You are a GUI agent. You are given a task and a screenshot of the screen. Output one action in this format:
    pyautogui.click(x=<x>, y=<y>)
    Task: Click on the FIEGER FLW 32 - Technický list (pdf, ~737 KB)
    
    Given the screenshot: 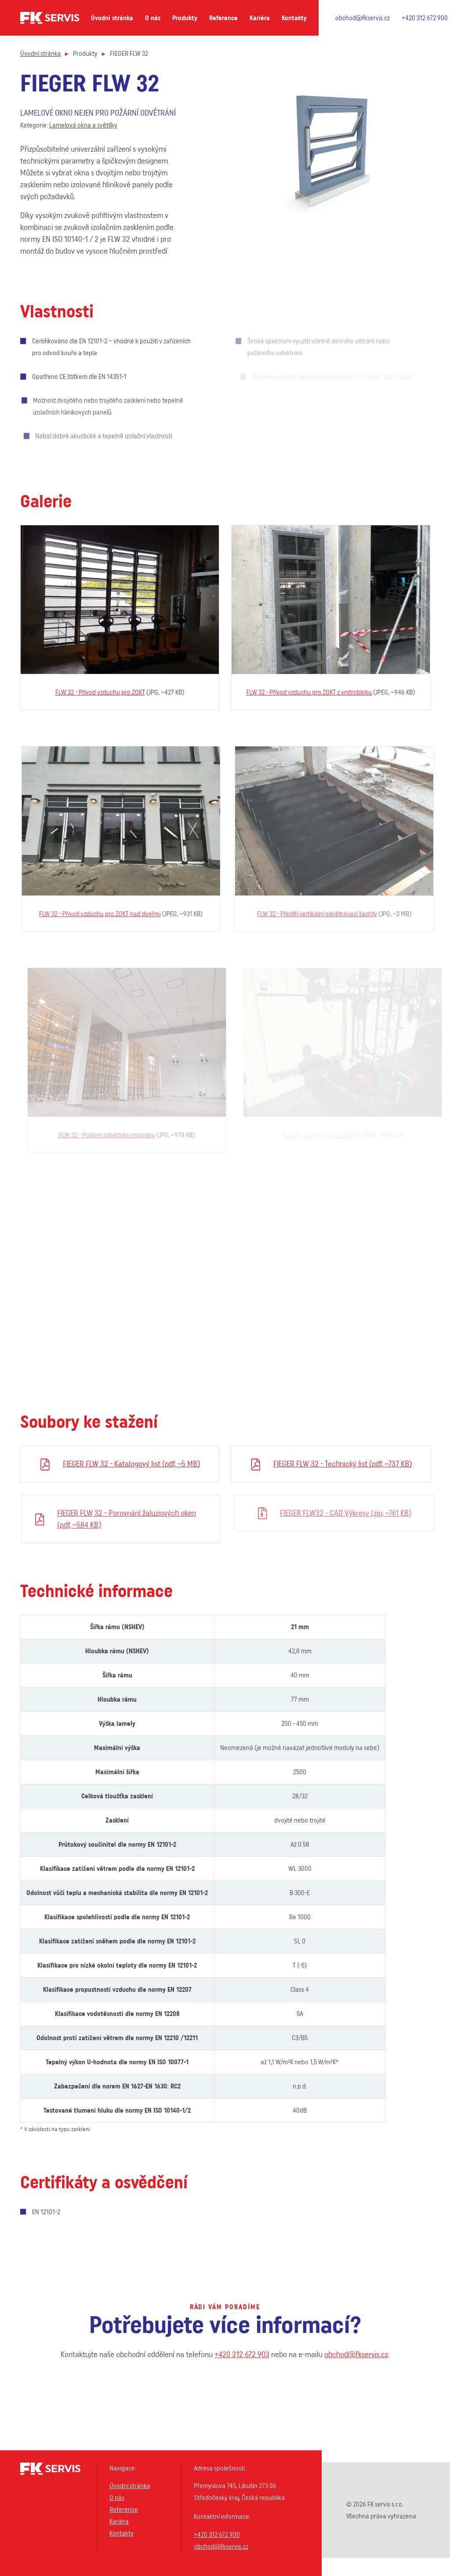 What is the action you would take?
    pyautogui.click(x=350, y=1463)
    